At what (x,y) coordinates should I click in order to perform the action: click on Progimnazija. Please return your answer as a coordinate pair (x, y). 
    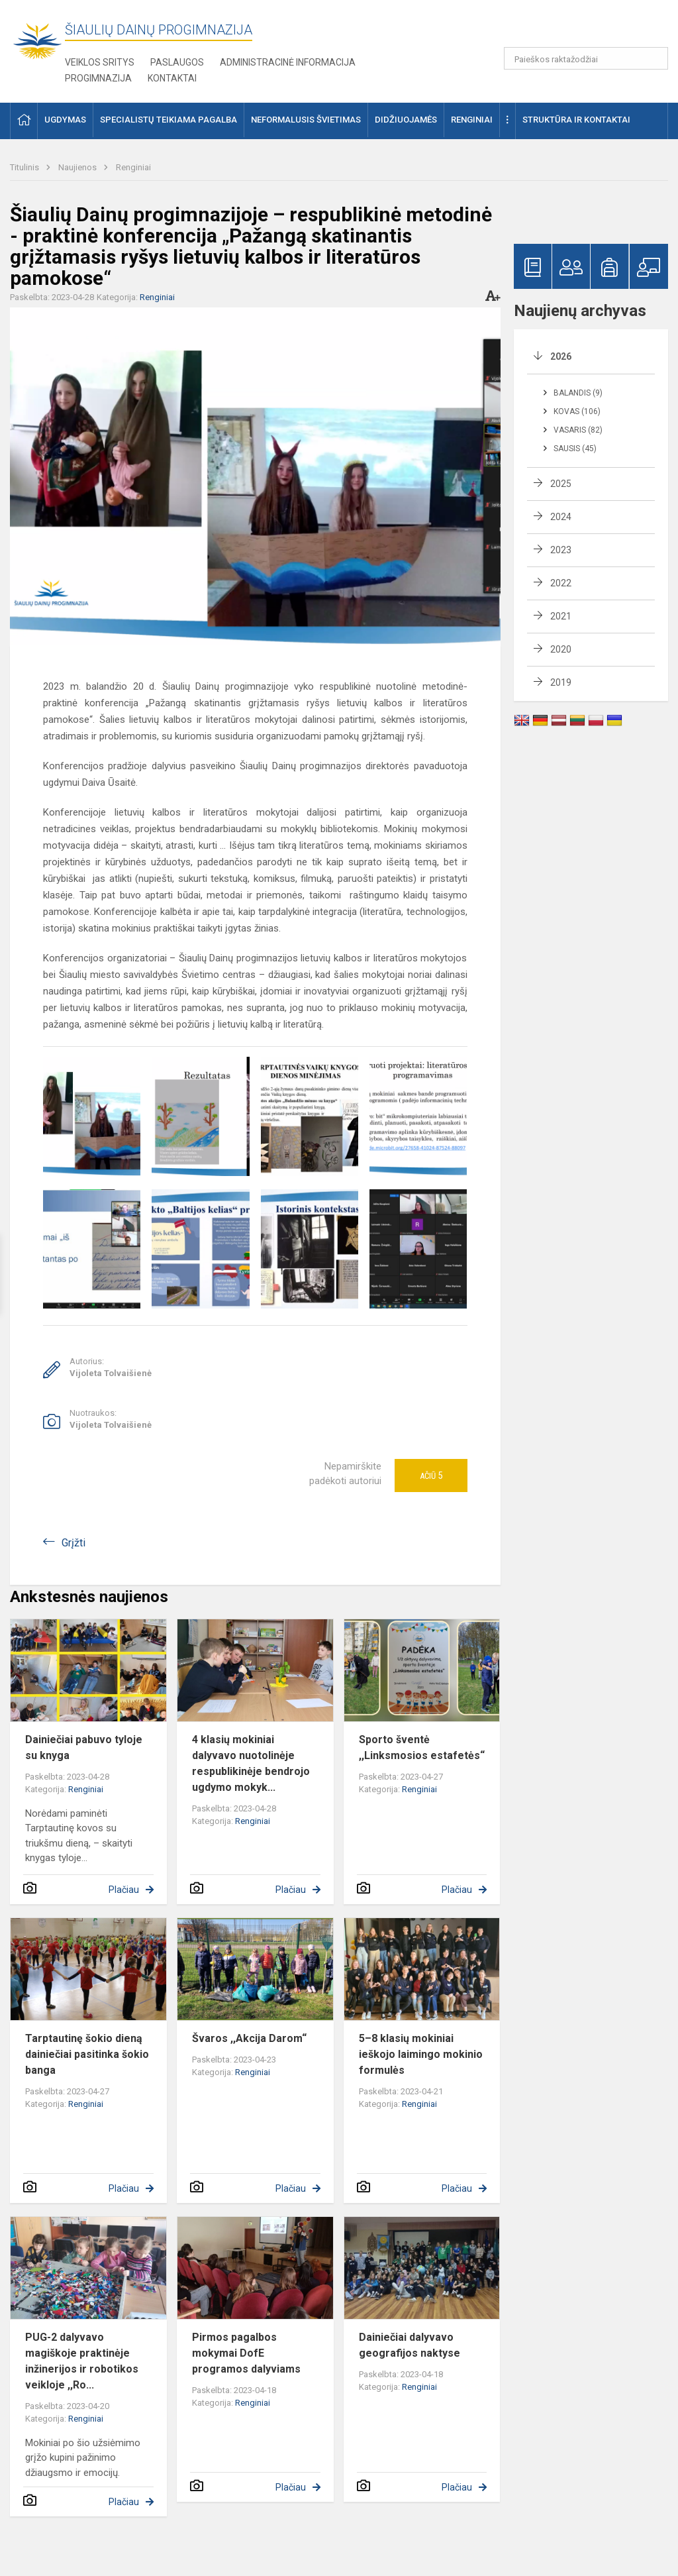
    Looking at the image, I should click on (98, 78).